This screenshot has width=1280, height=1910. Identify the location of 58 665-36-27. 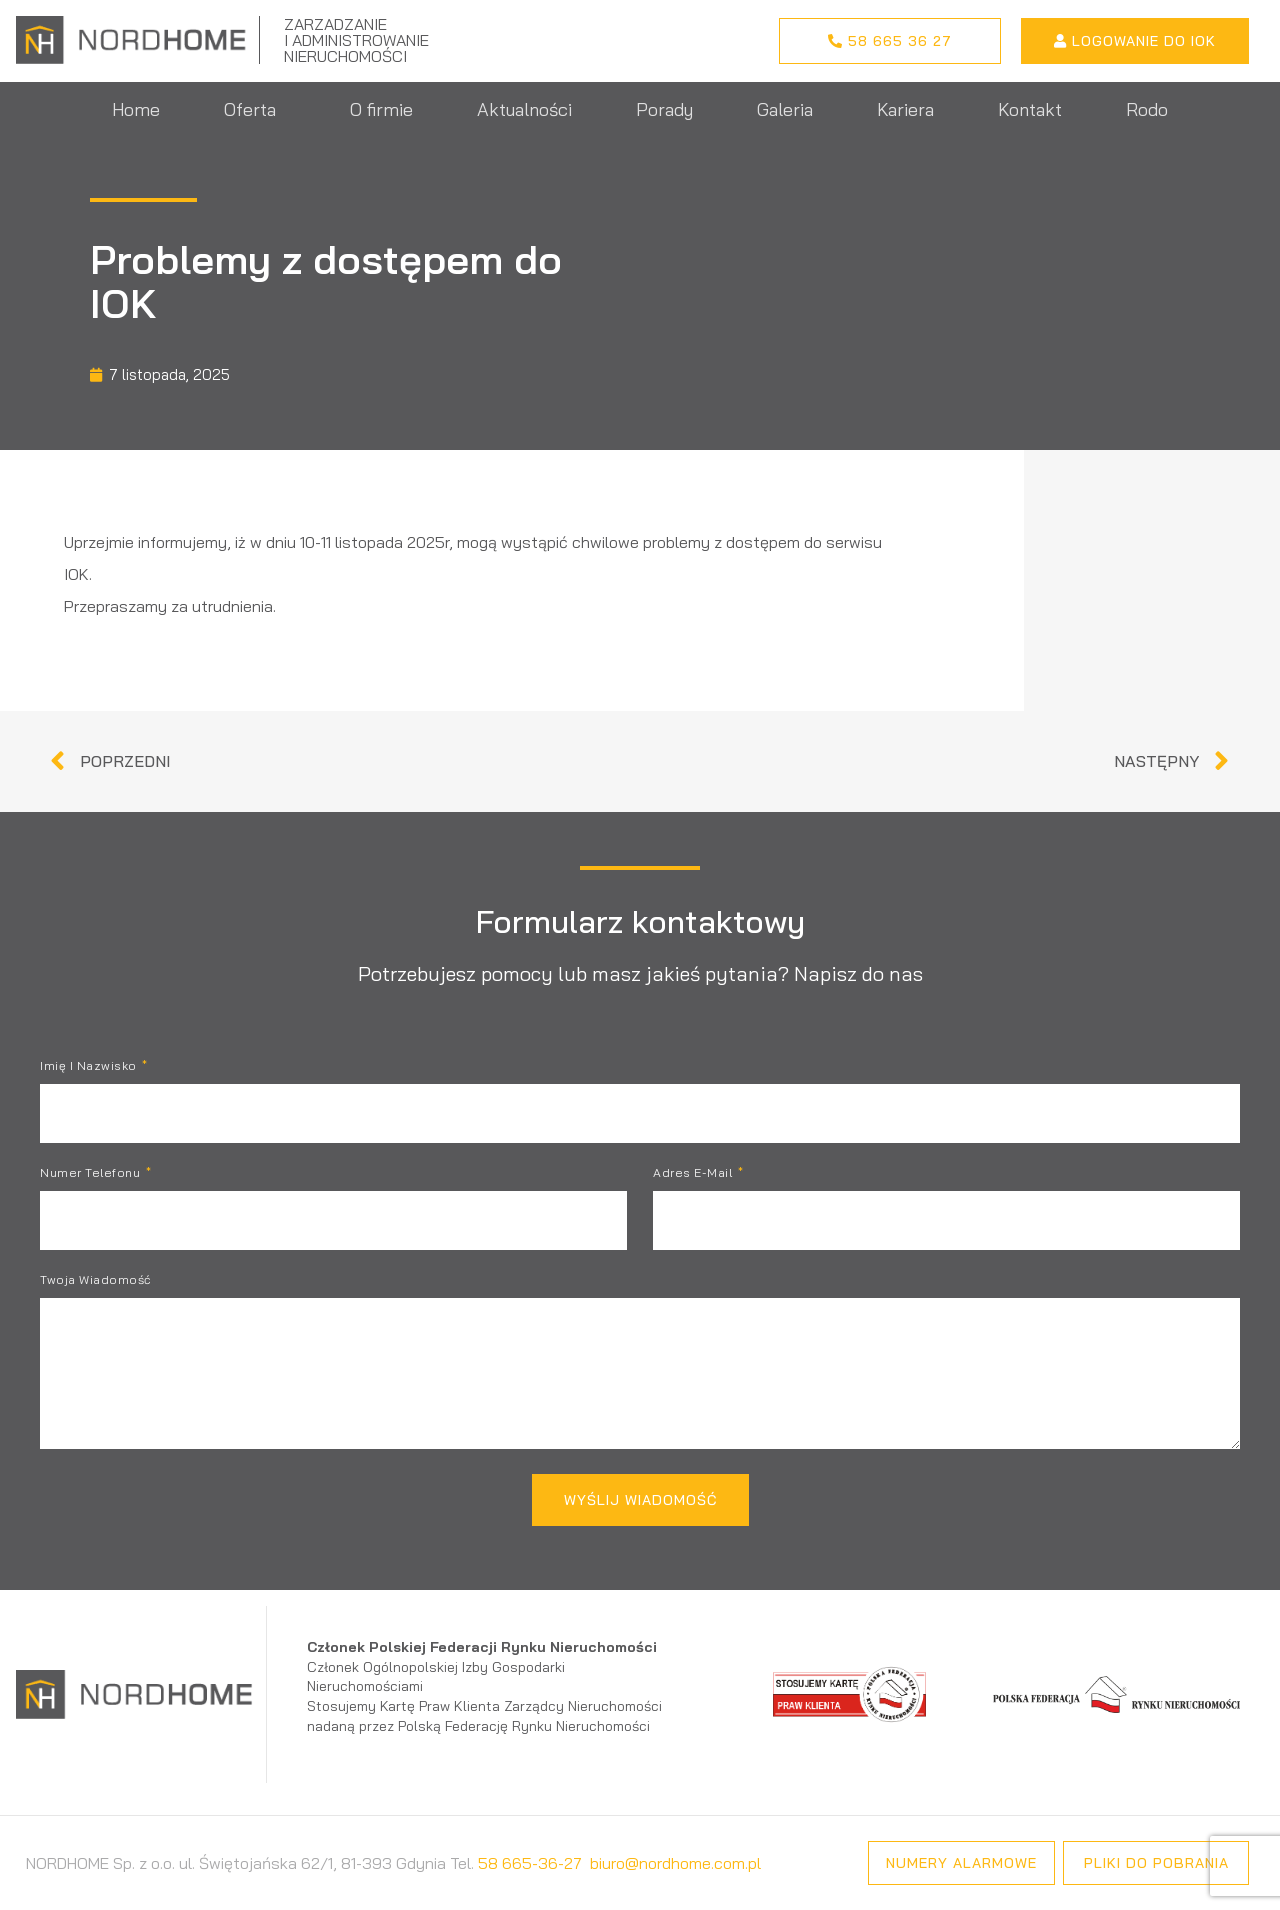
(530, 1863).